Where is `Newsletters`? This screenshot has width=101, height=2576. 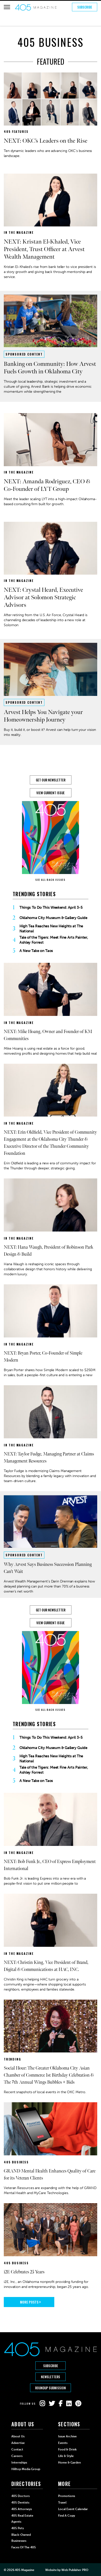
Newsletters is located at coordinates (50, 2376).